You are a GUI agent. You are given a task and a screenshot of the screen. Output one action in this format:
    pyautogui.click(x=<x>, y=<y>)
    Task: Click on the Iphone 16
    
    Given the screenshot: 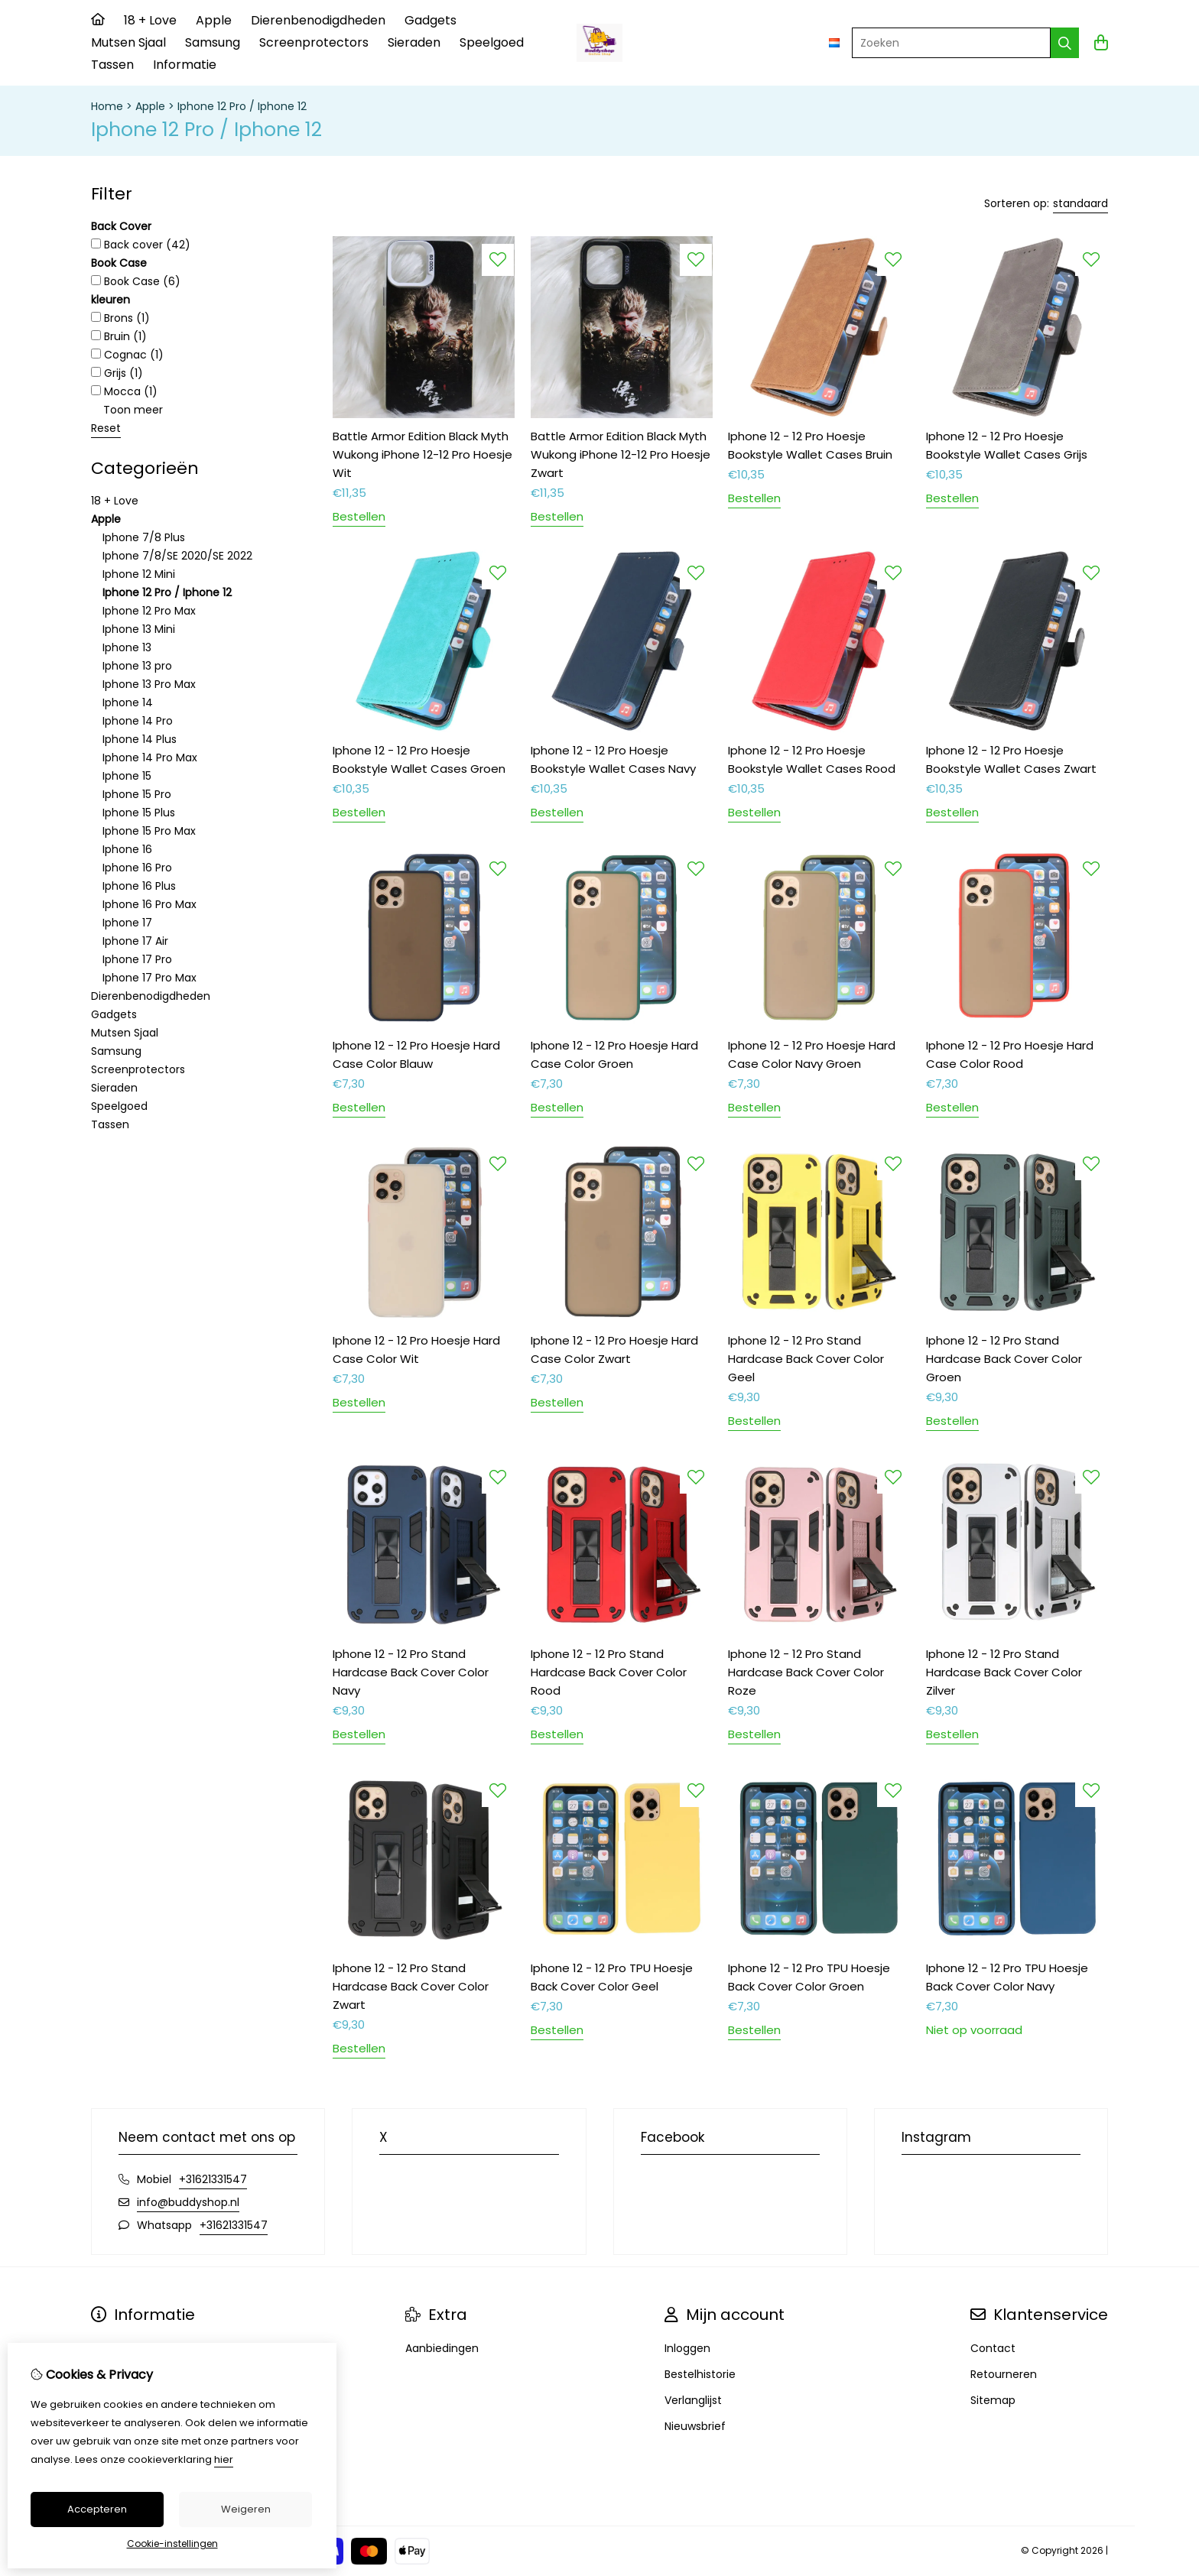 What is the action you would take?
    pyautogui.click(x=127, y=849)
    